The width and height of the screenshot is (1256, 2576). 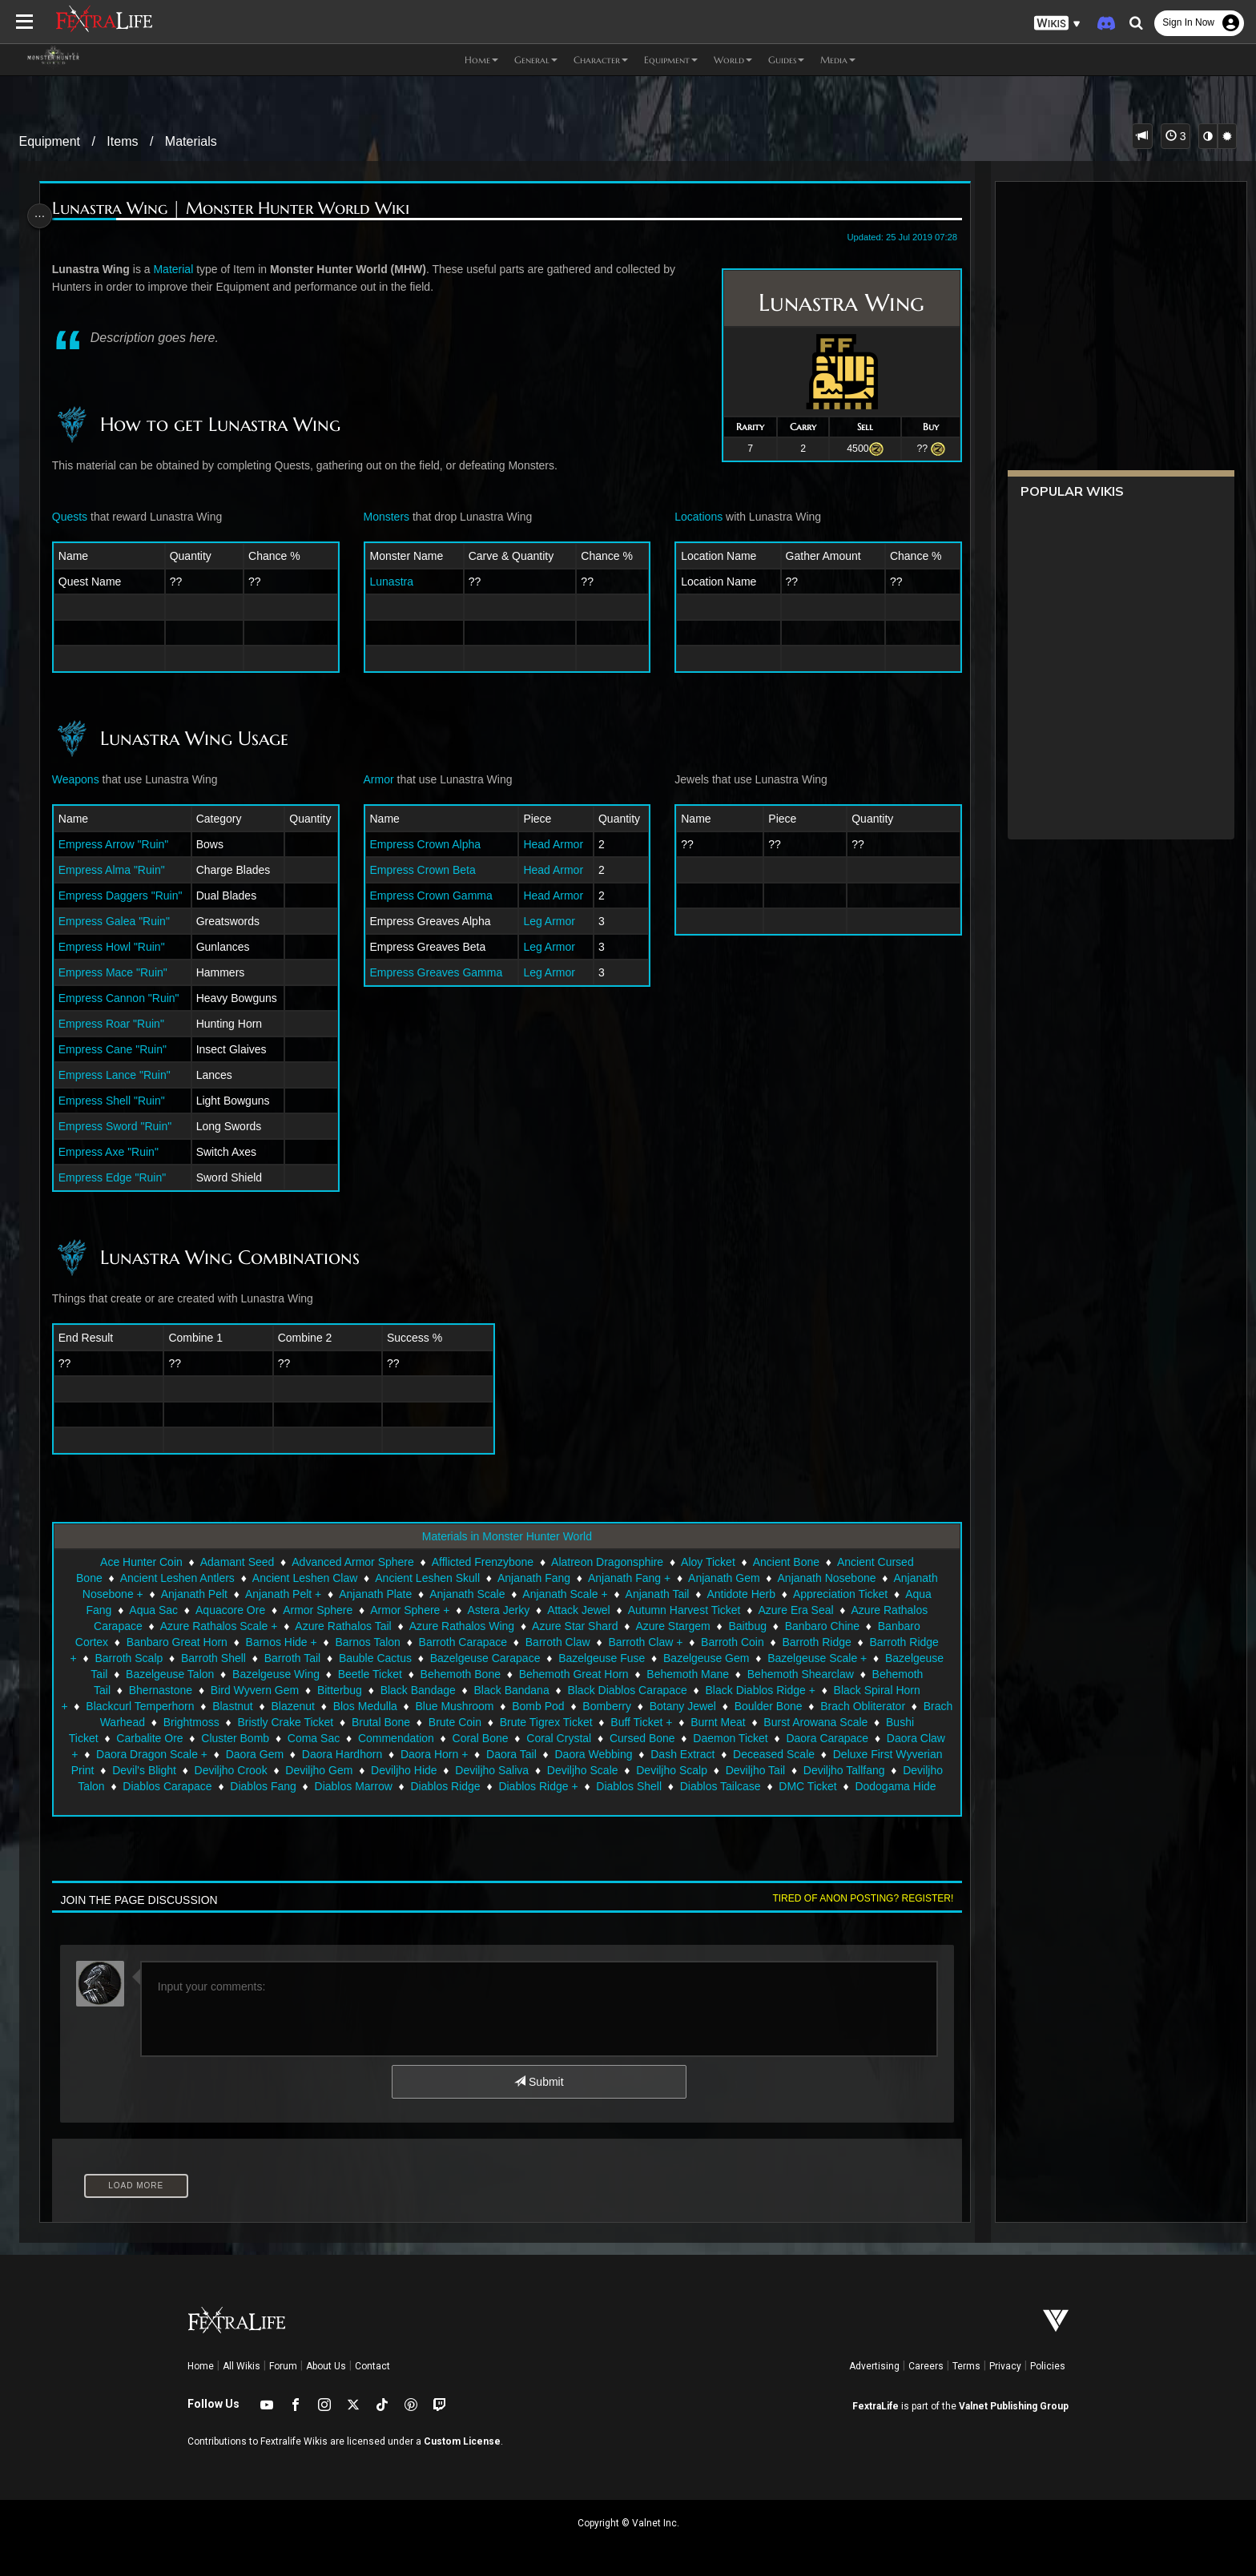 I want to click on Submit, so click(x=537, y=2081).